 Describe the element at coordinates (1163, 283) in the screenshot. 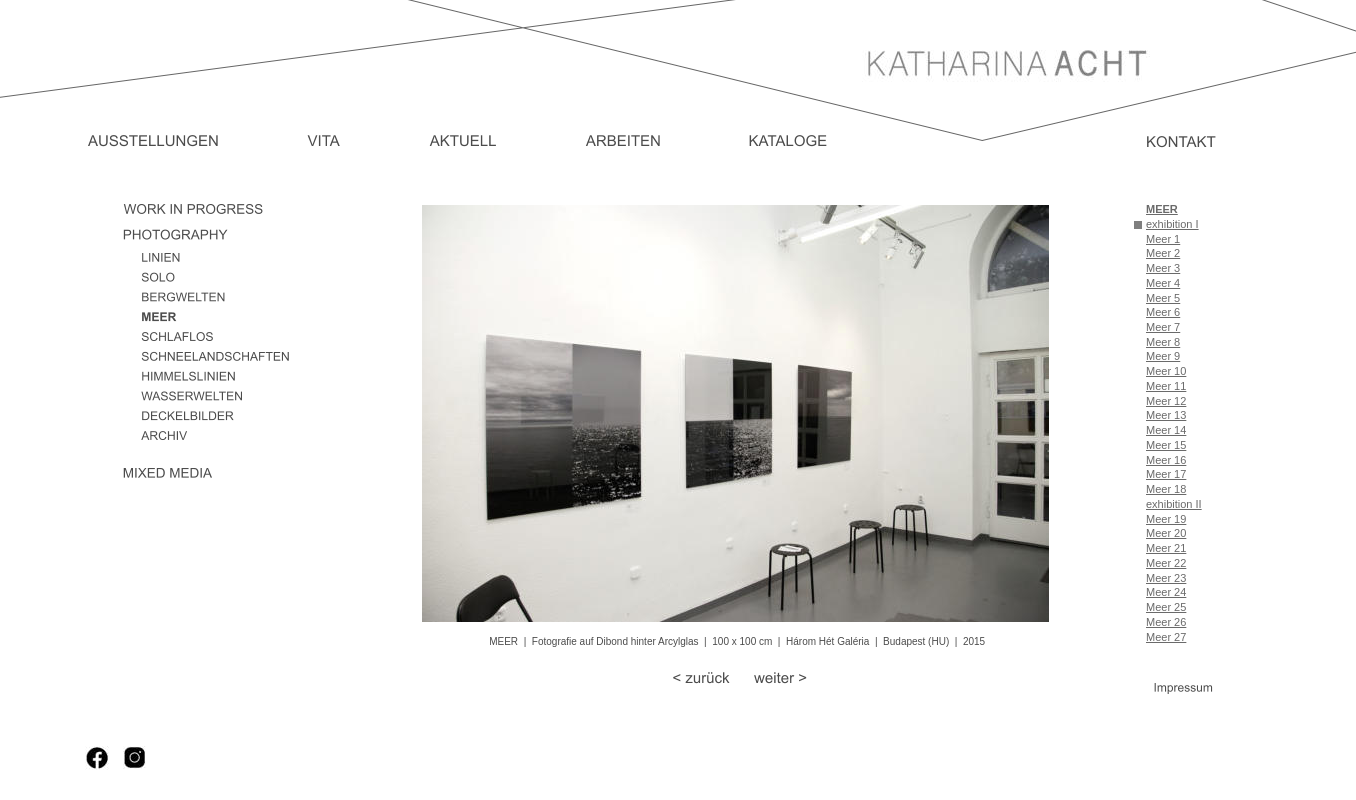

I see `Meer 4` at that location.